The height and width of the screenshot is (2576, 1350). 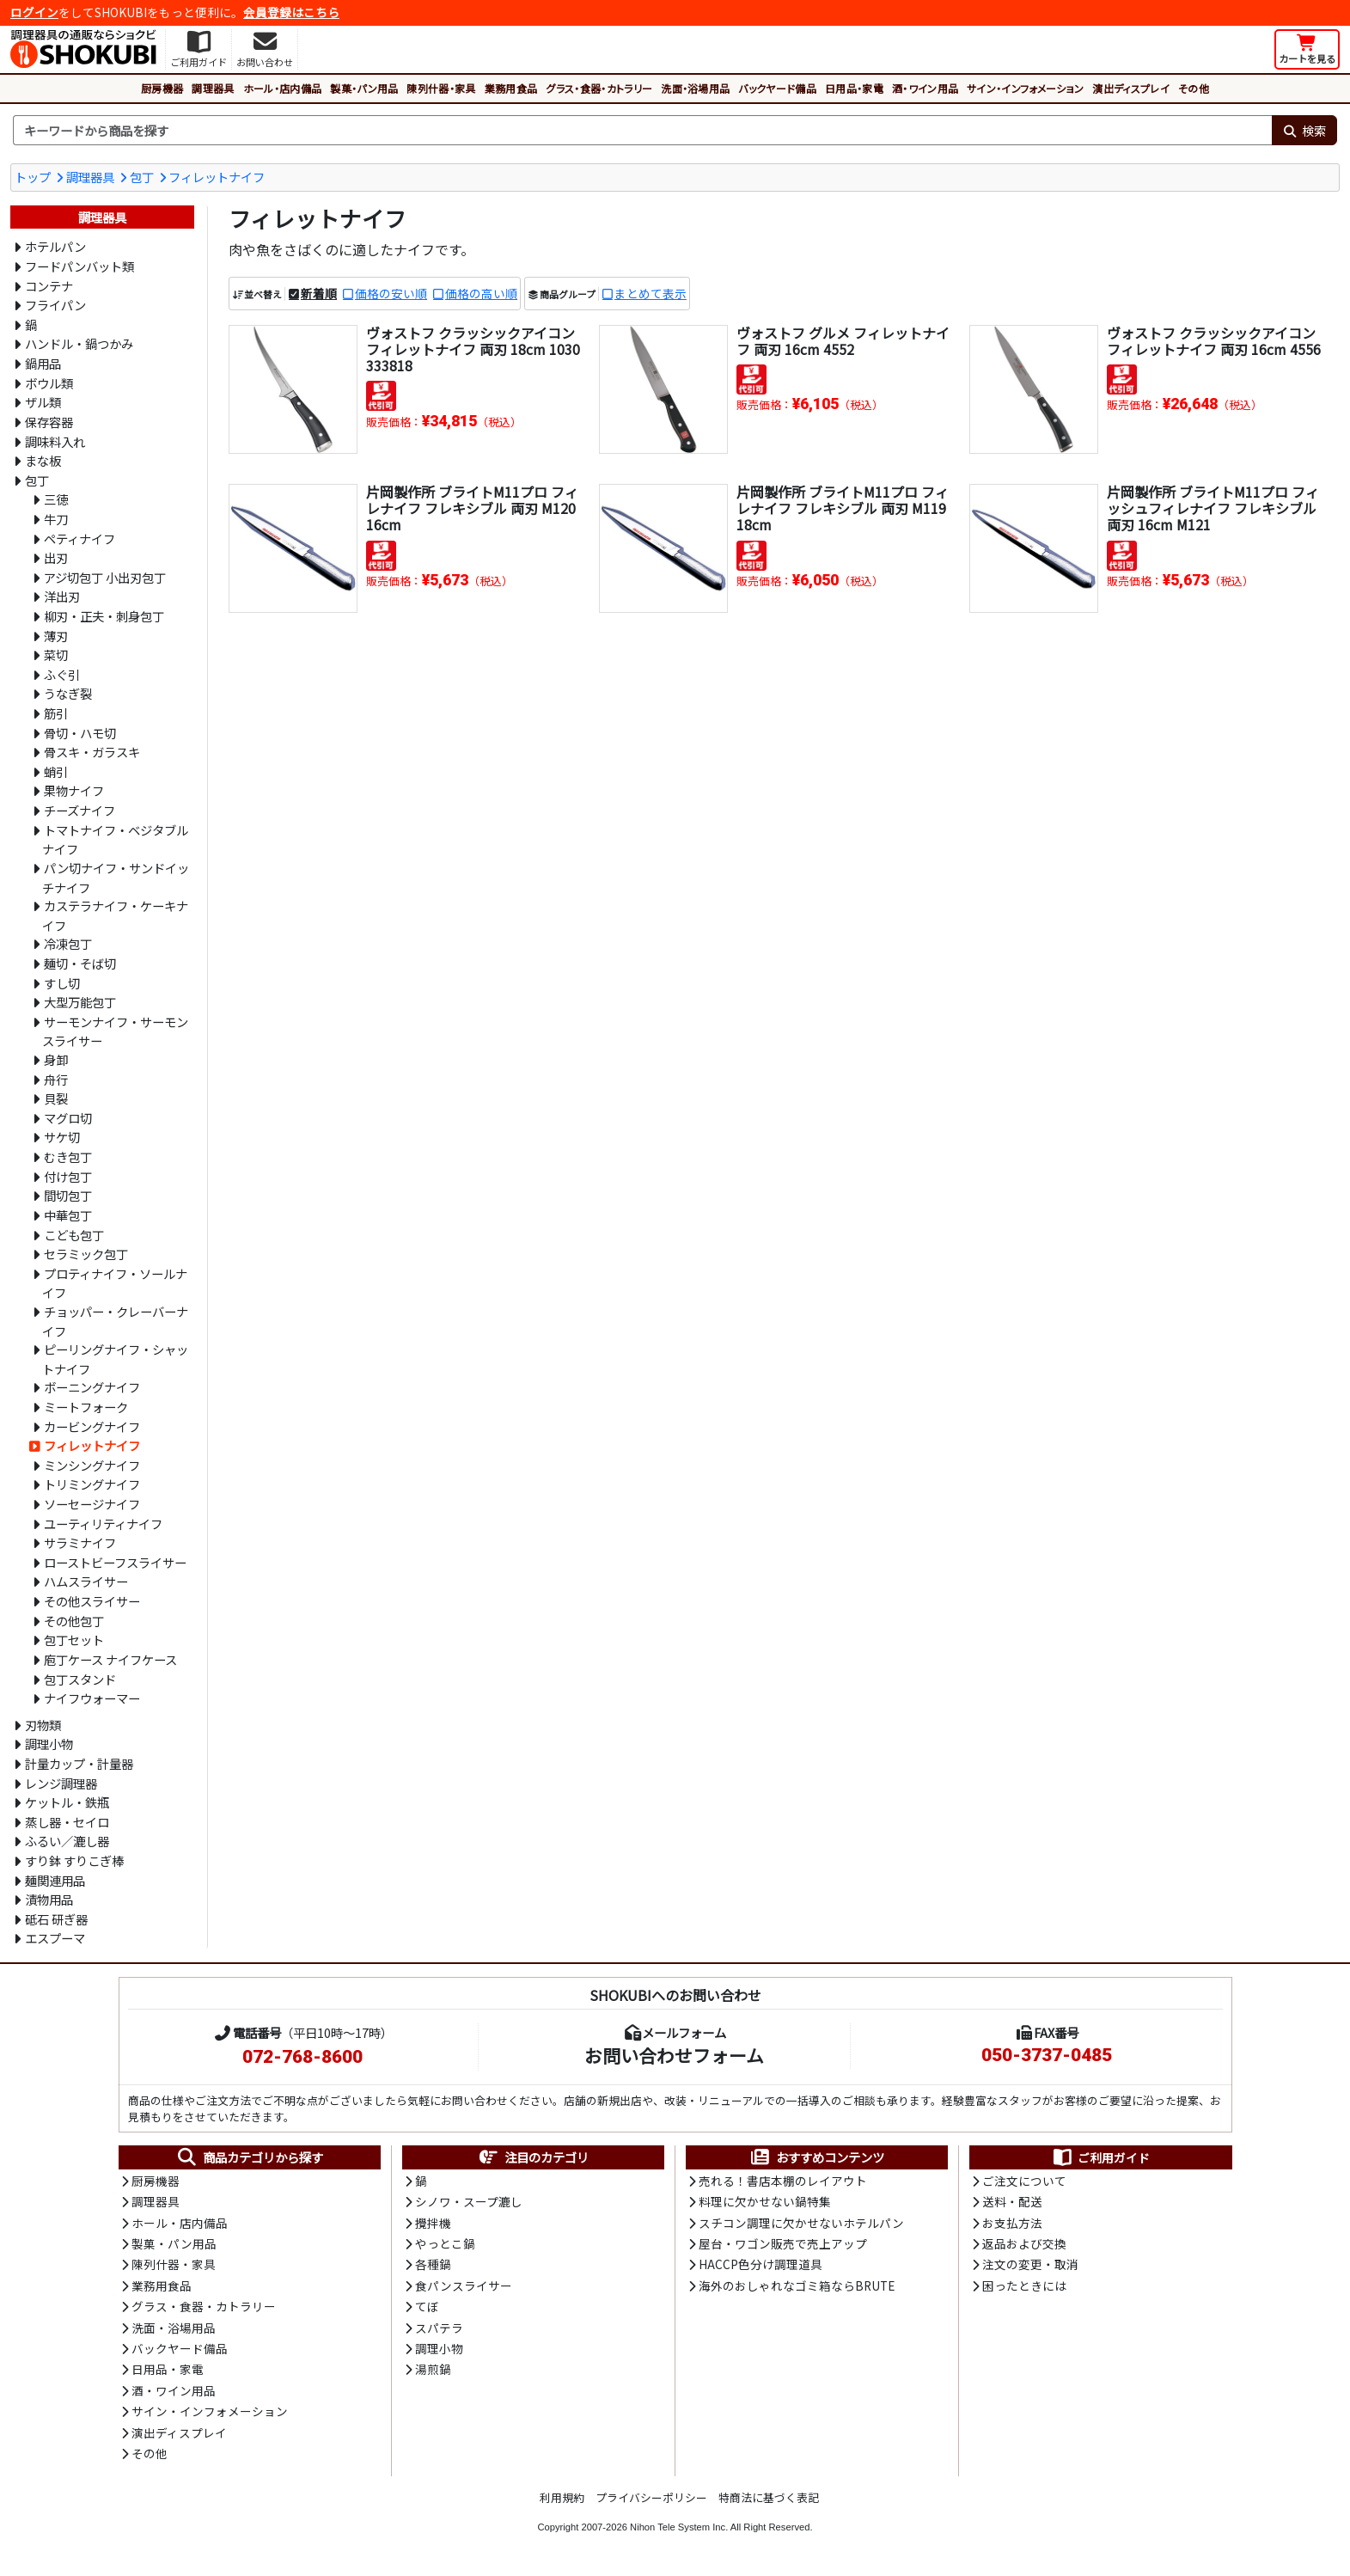 What do you see at coordinates (49, 1744) in the screenshot?
I see `調理小物` at bounding box center [49, 1744].